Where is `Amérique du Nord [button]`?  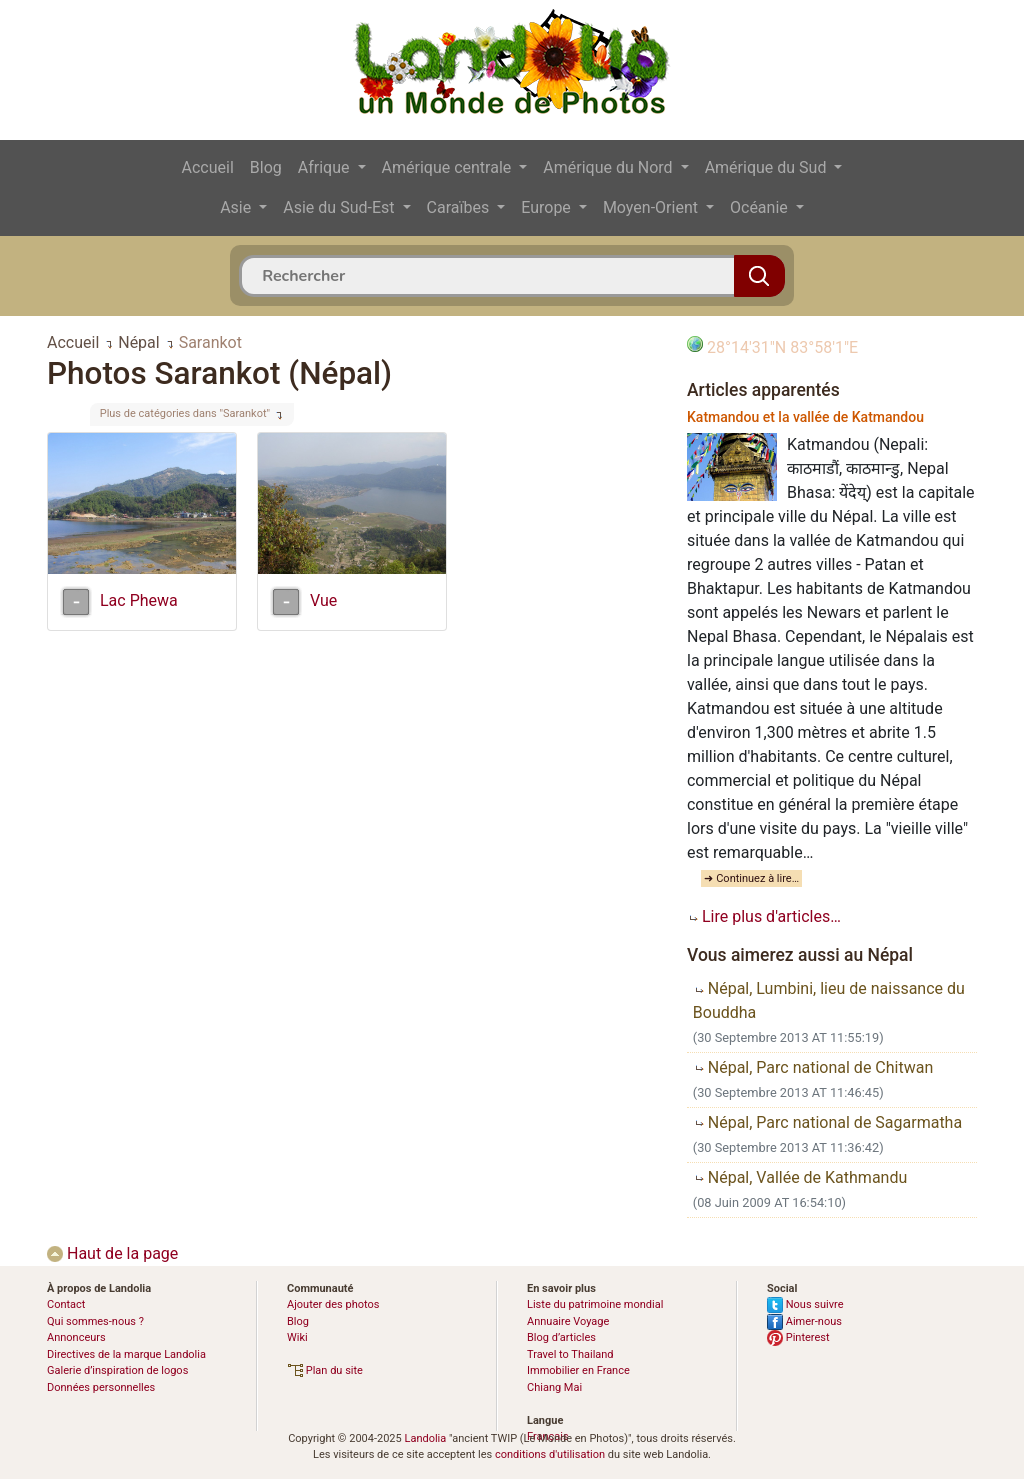 Amérique du Nord [button] is located at coordinates (609, 167).